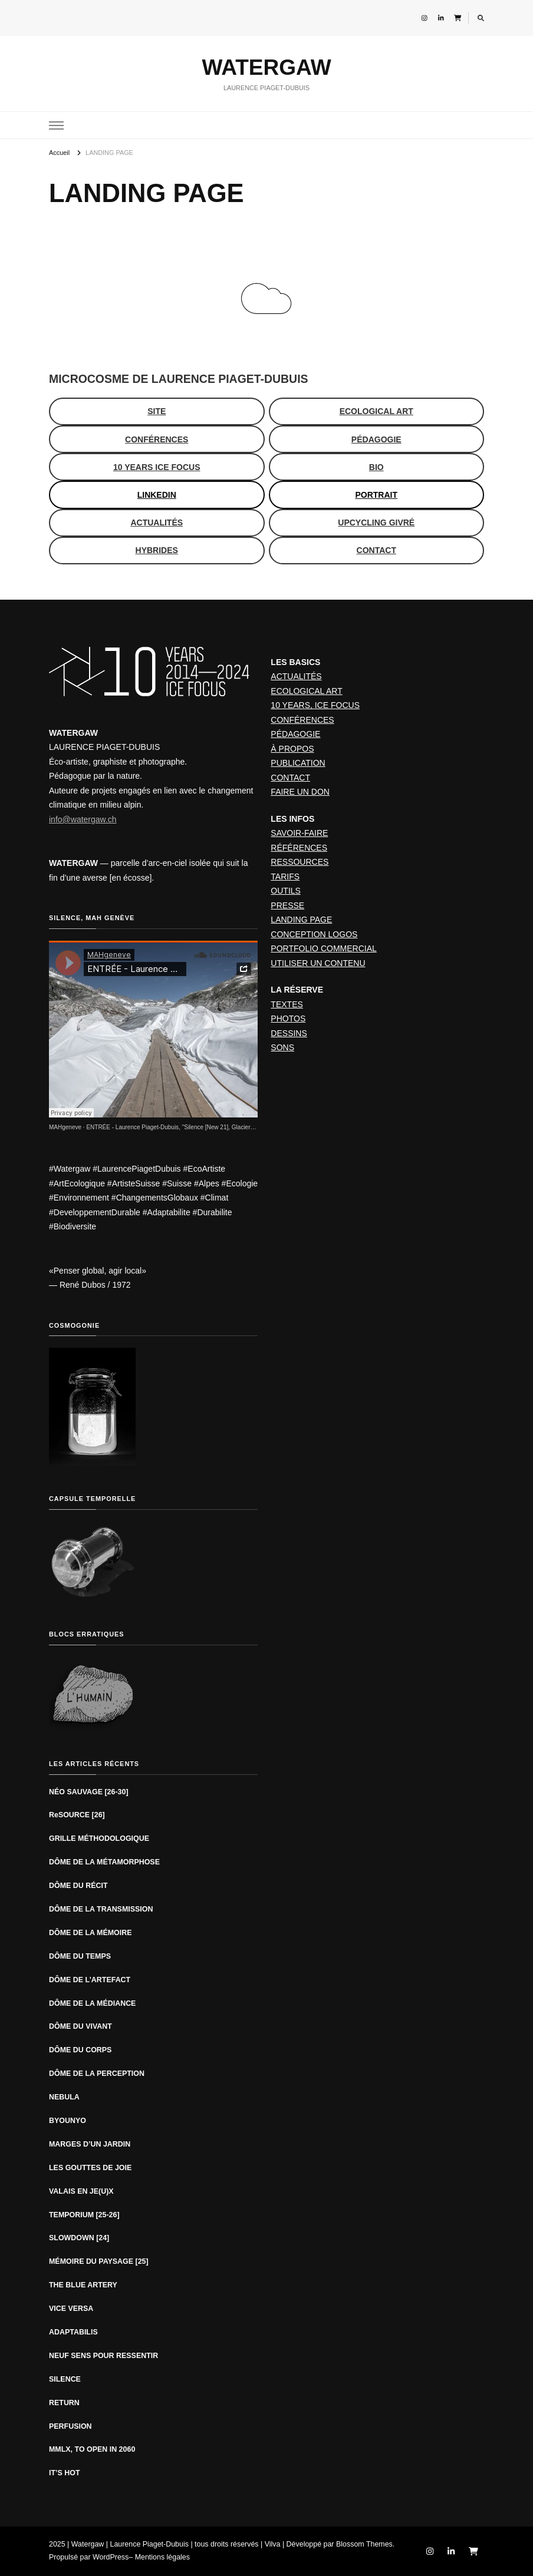 The width and height of the screenshot is (533, 2576). Describe the element at coordinates (299, 833) in the screenshot. I see `SAVOIR-FAIRE` at that location.